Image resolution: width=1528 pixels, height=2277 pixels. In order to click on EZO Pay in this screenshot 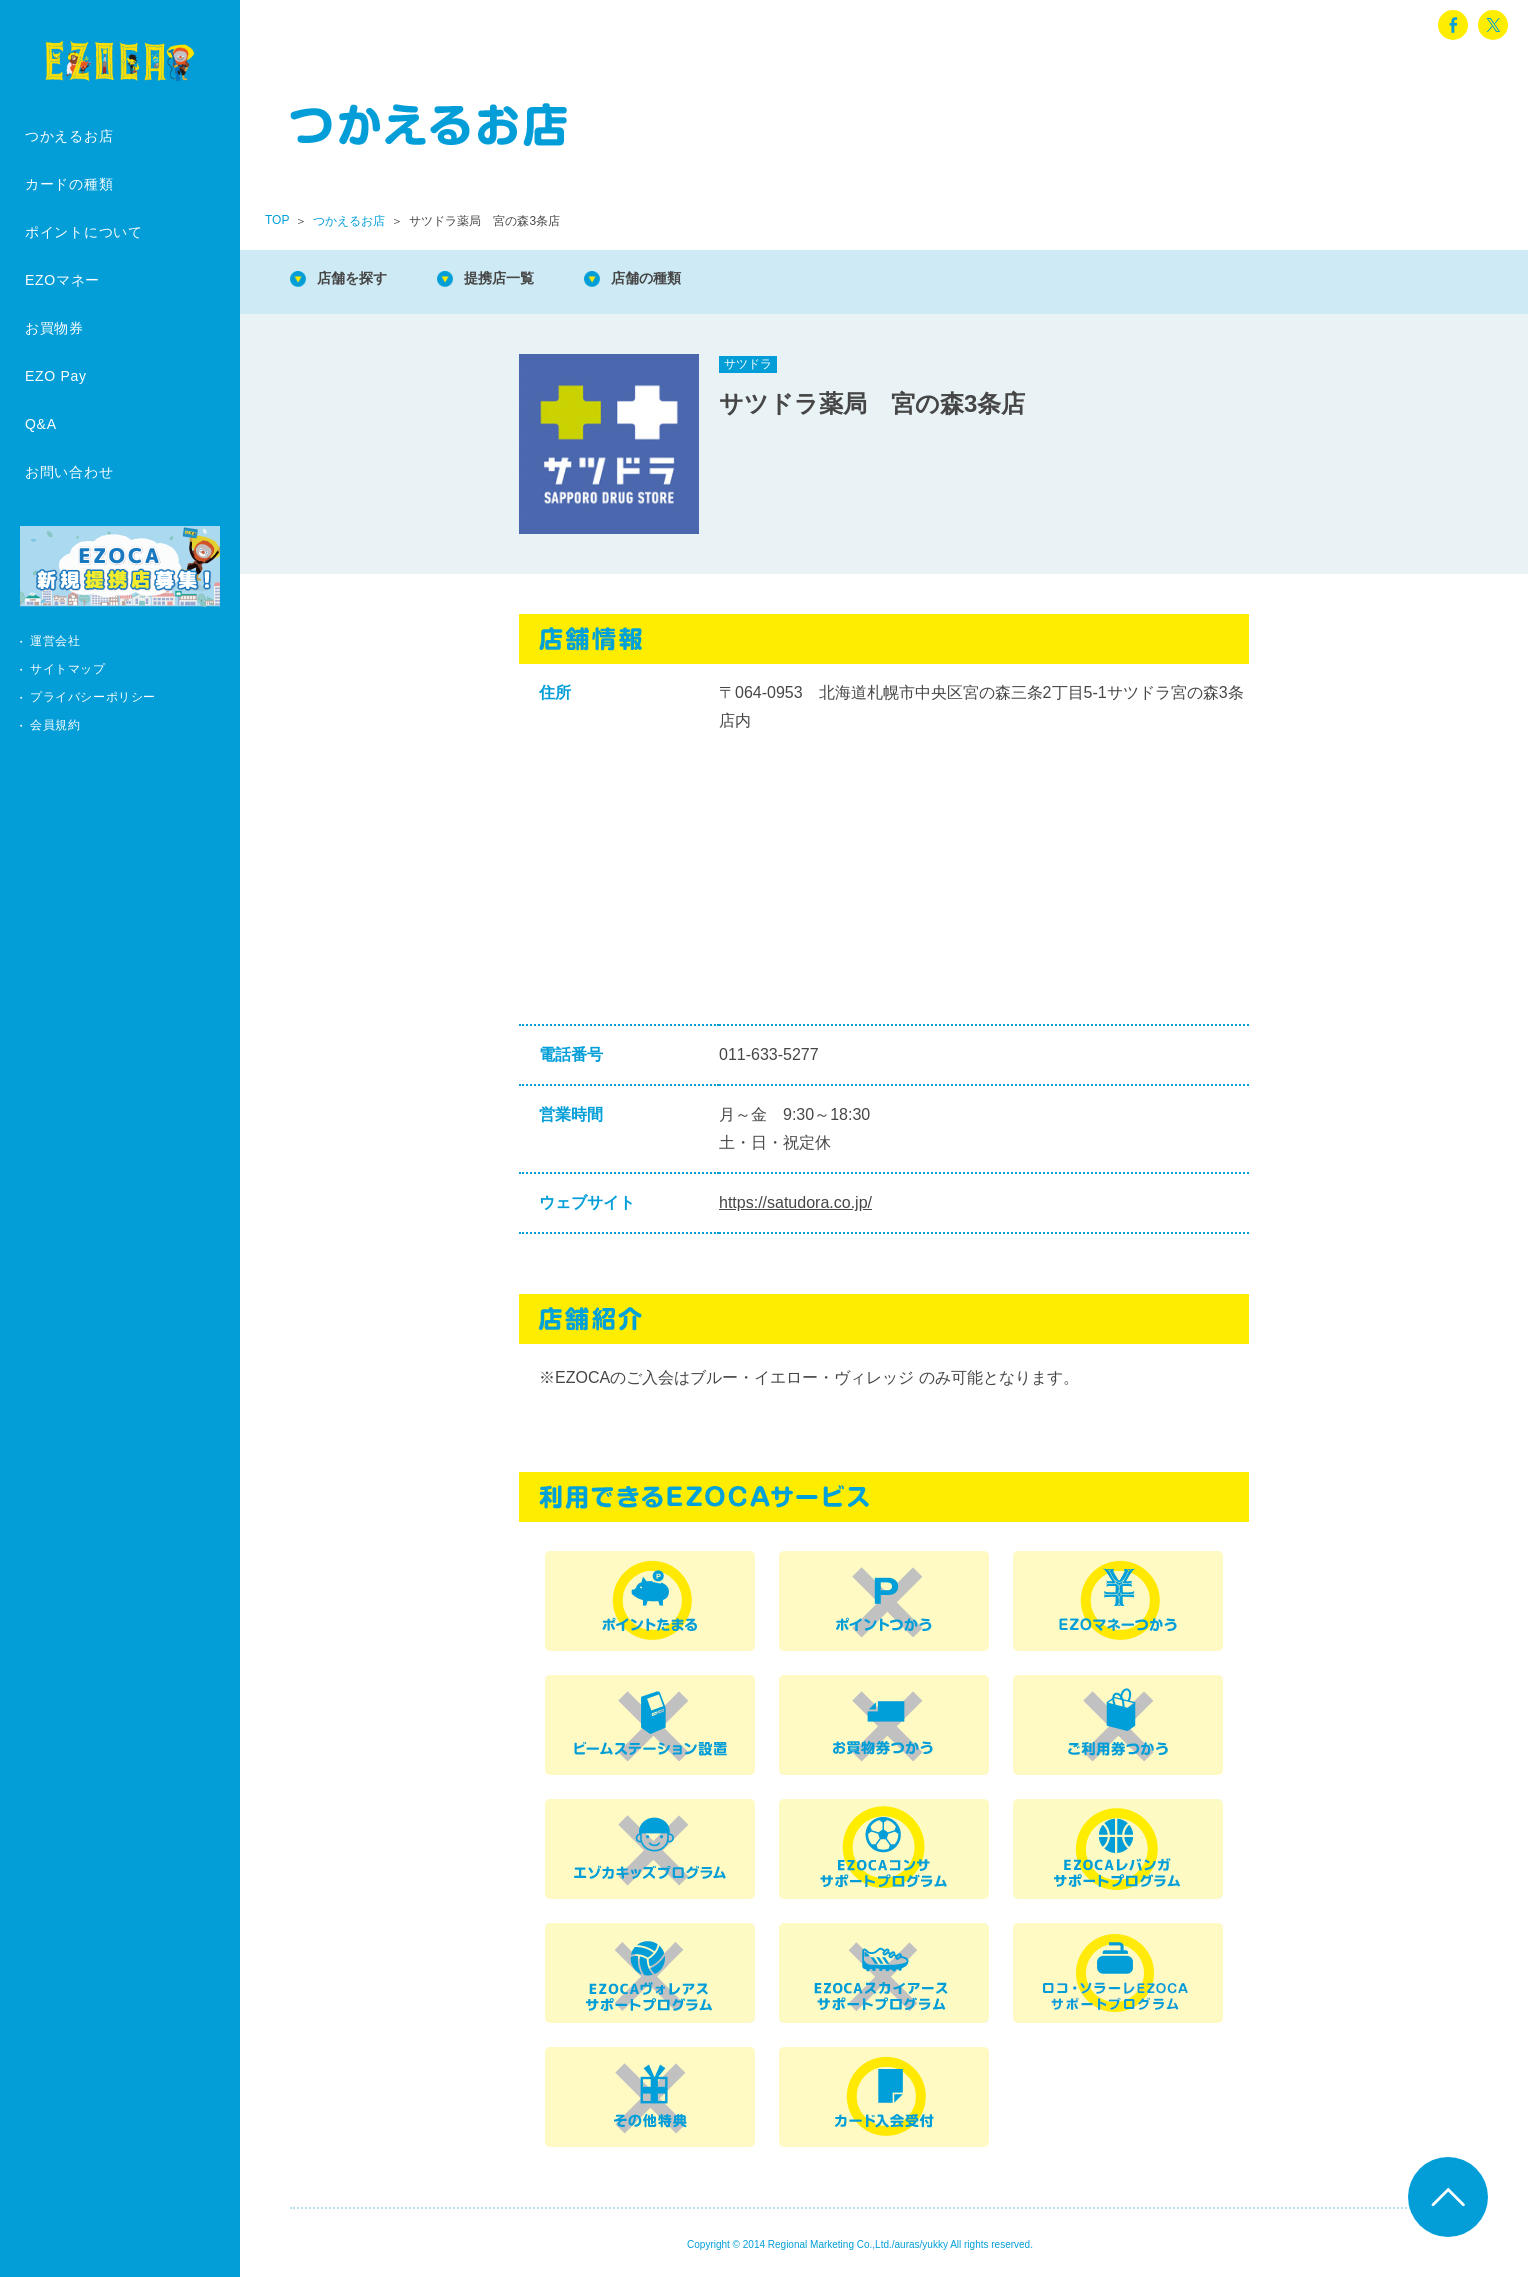, I will do `click(56, 376)`.